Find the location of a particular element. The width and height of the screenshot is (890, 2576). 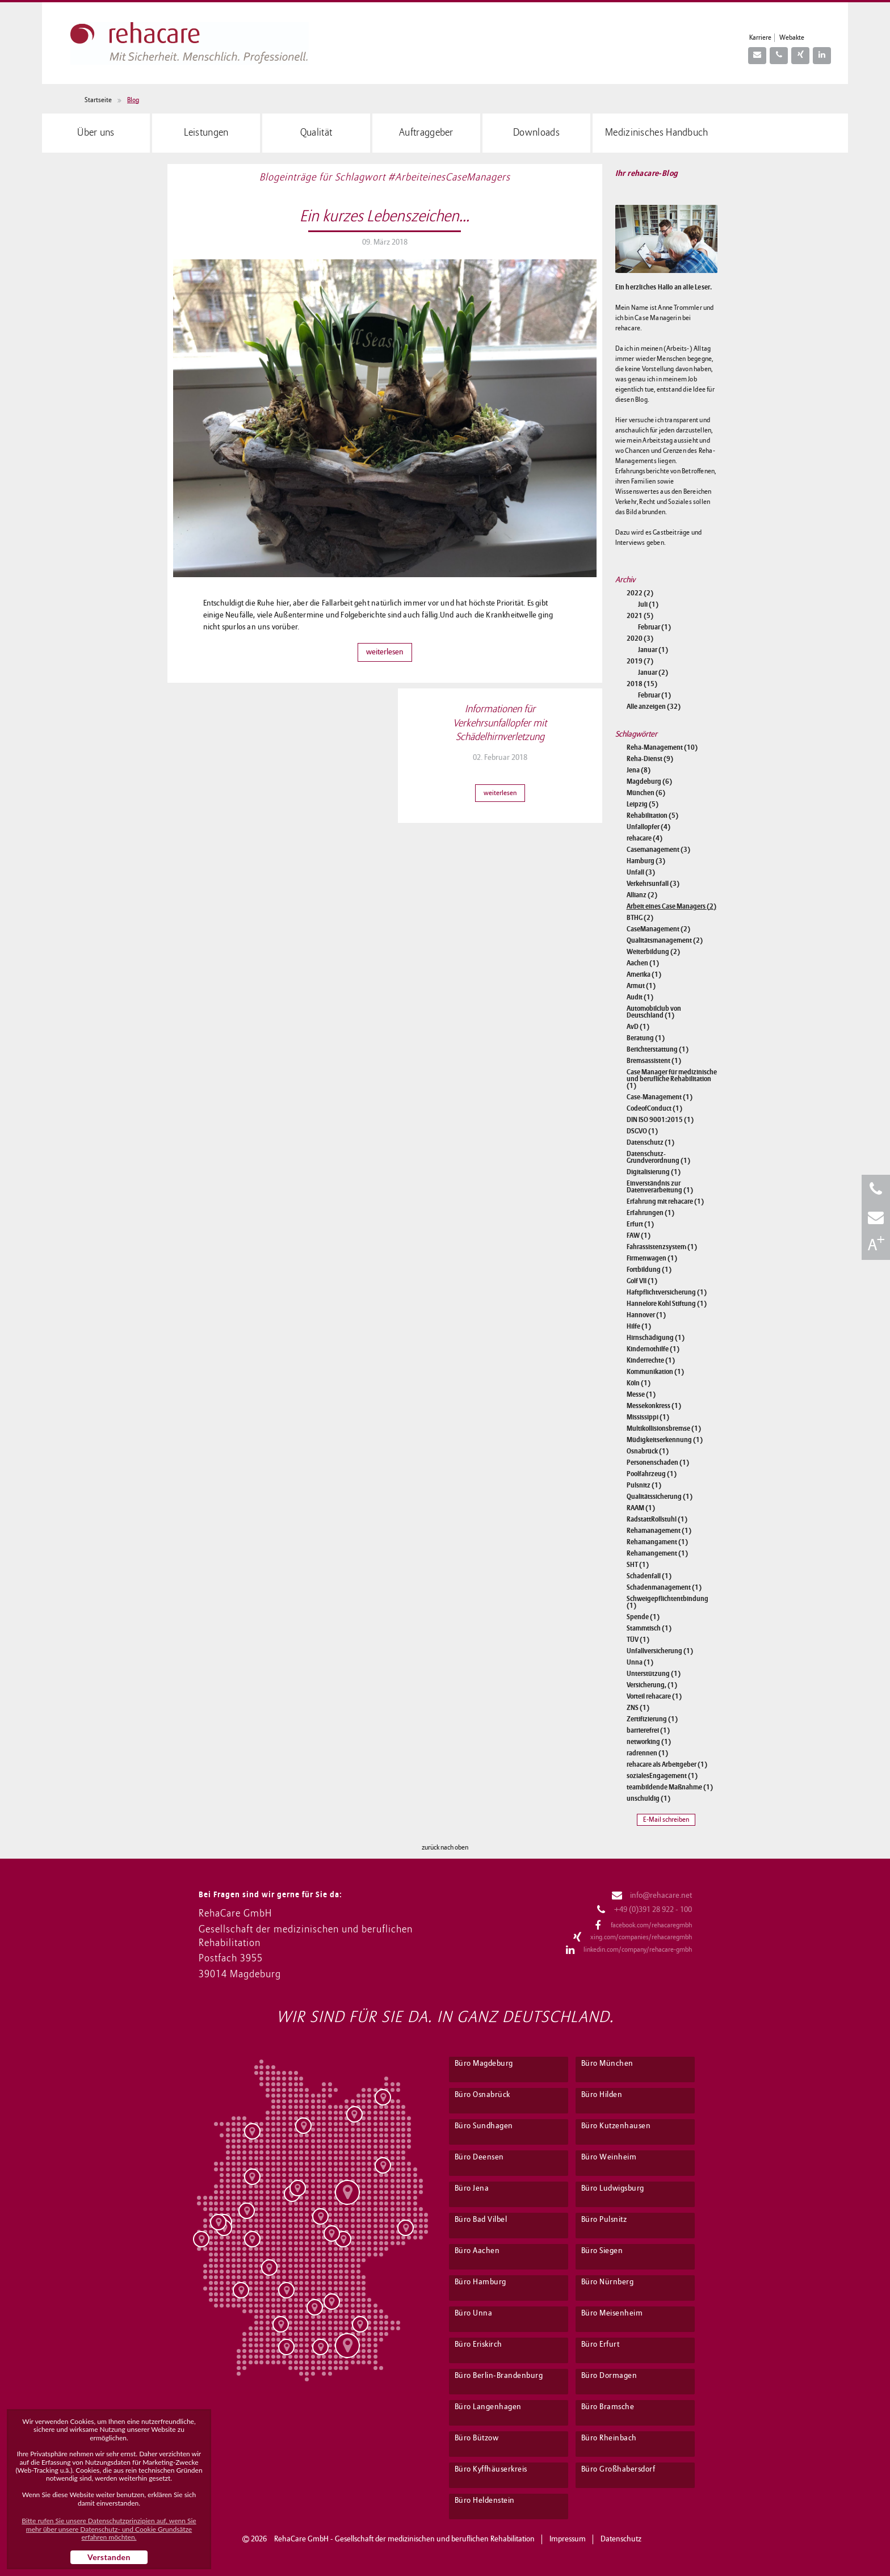

Erfahrung mit rehacare (1) is located at coordinates (665, 1201).